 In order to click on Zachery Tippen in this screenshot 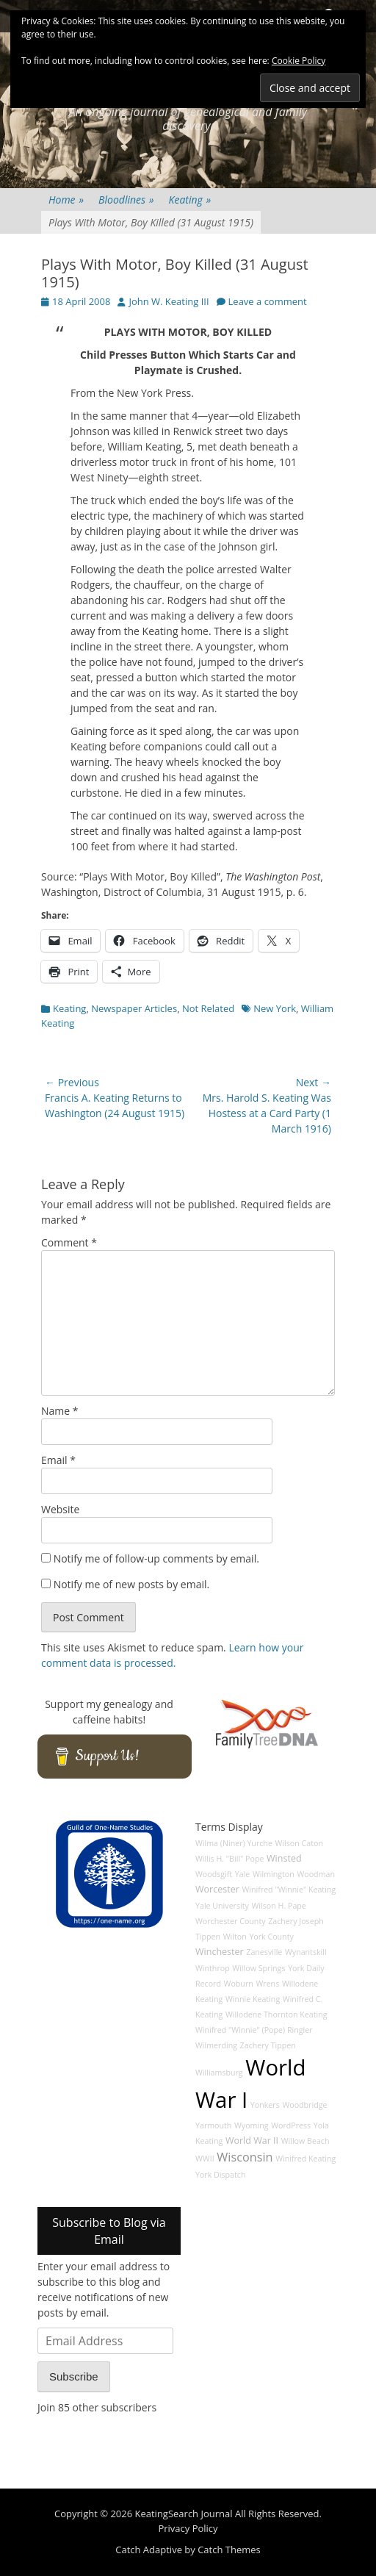, I will do `click(268, 2045)`.